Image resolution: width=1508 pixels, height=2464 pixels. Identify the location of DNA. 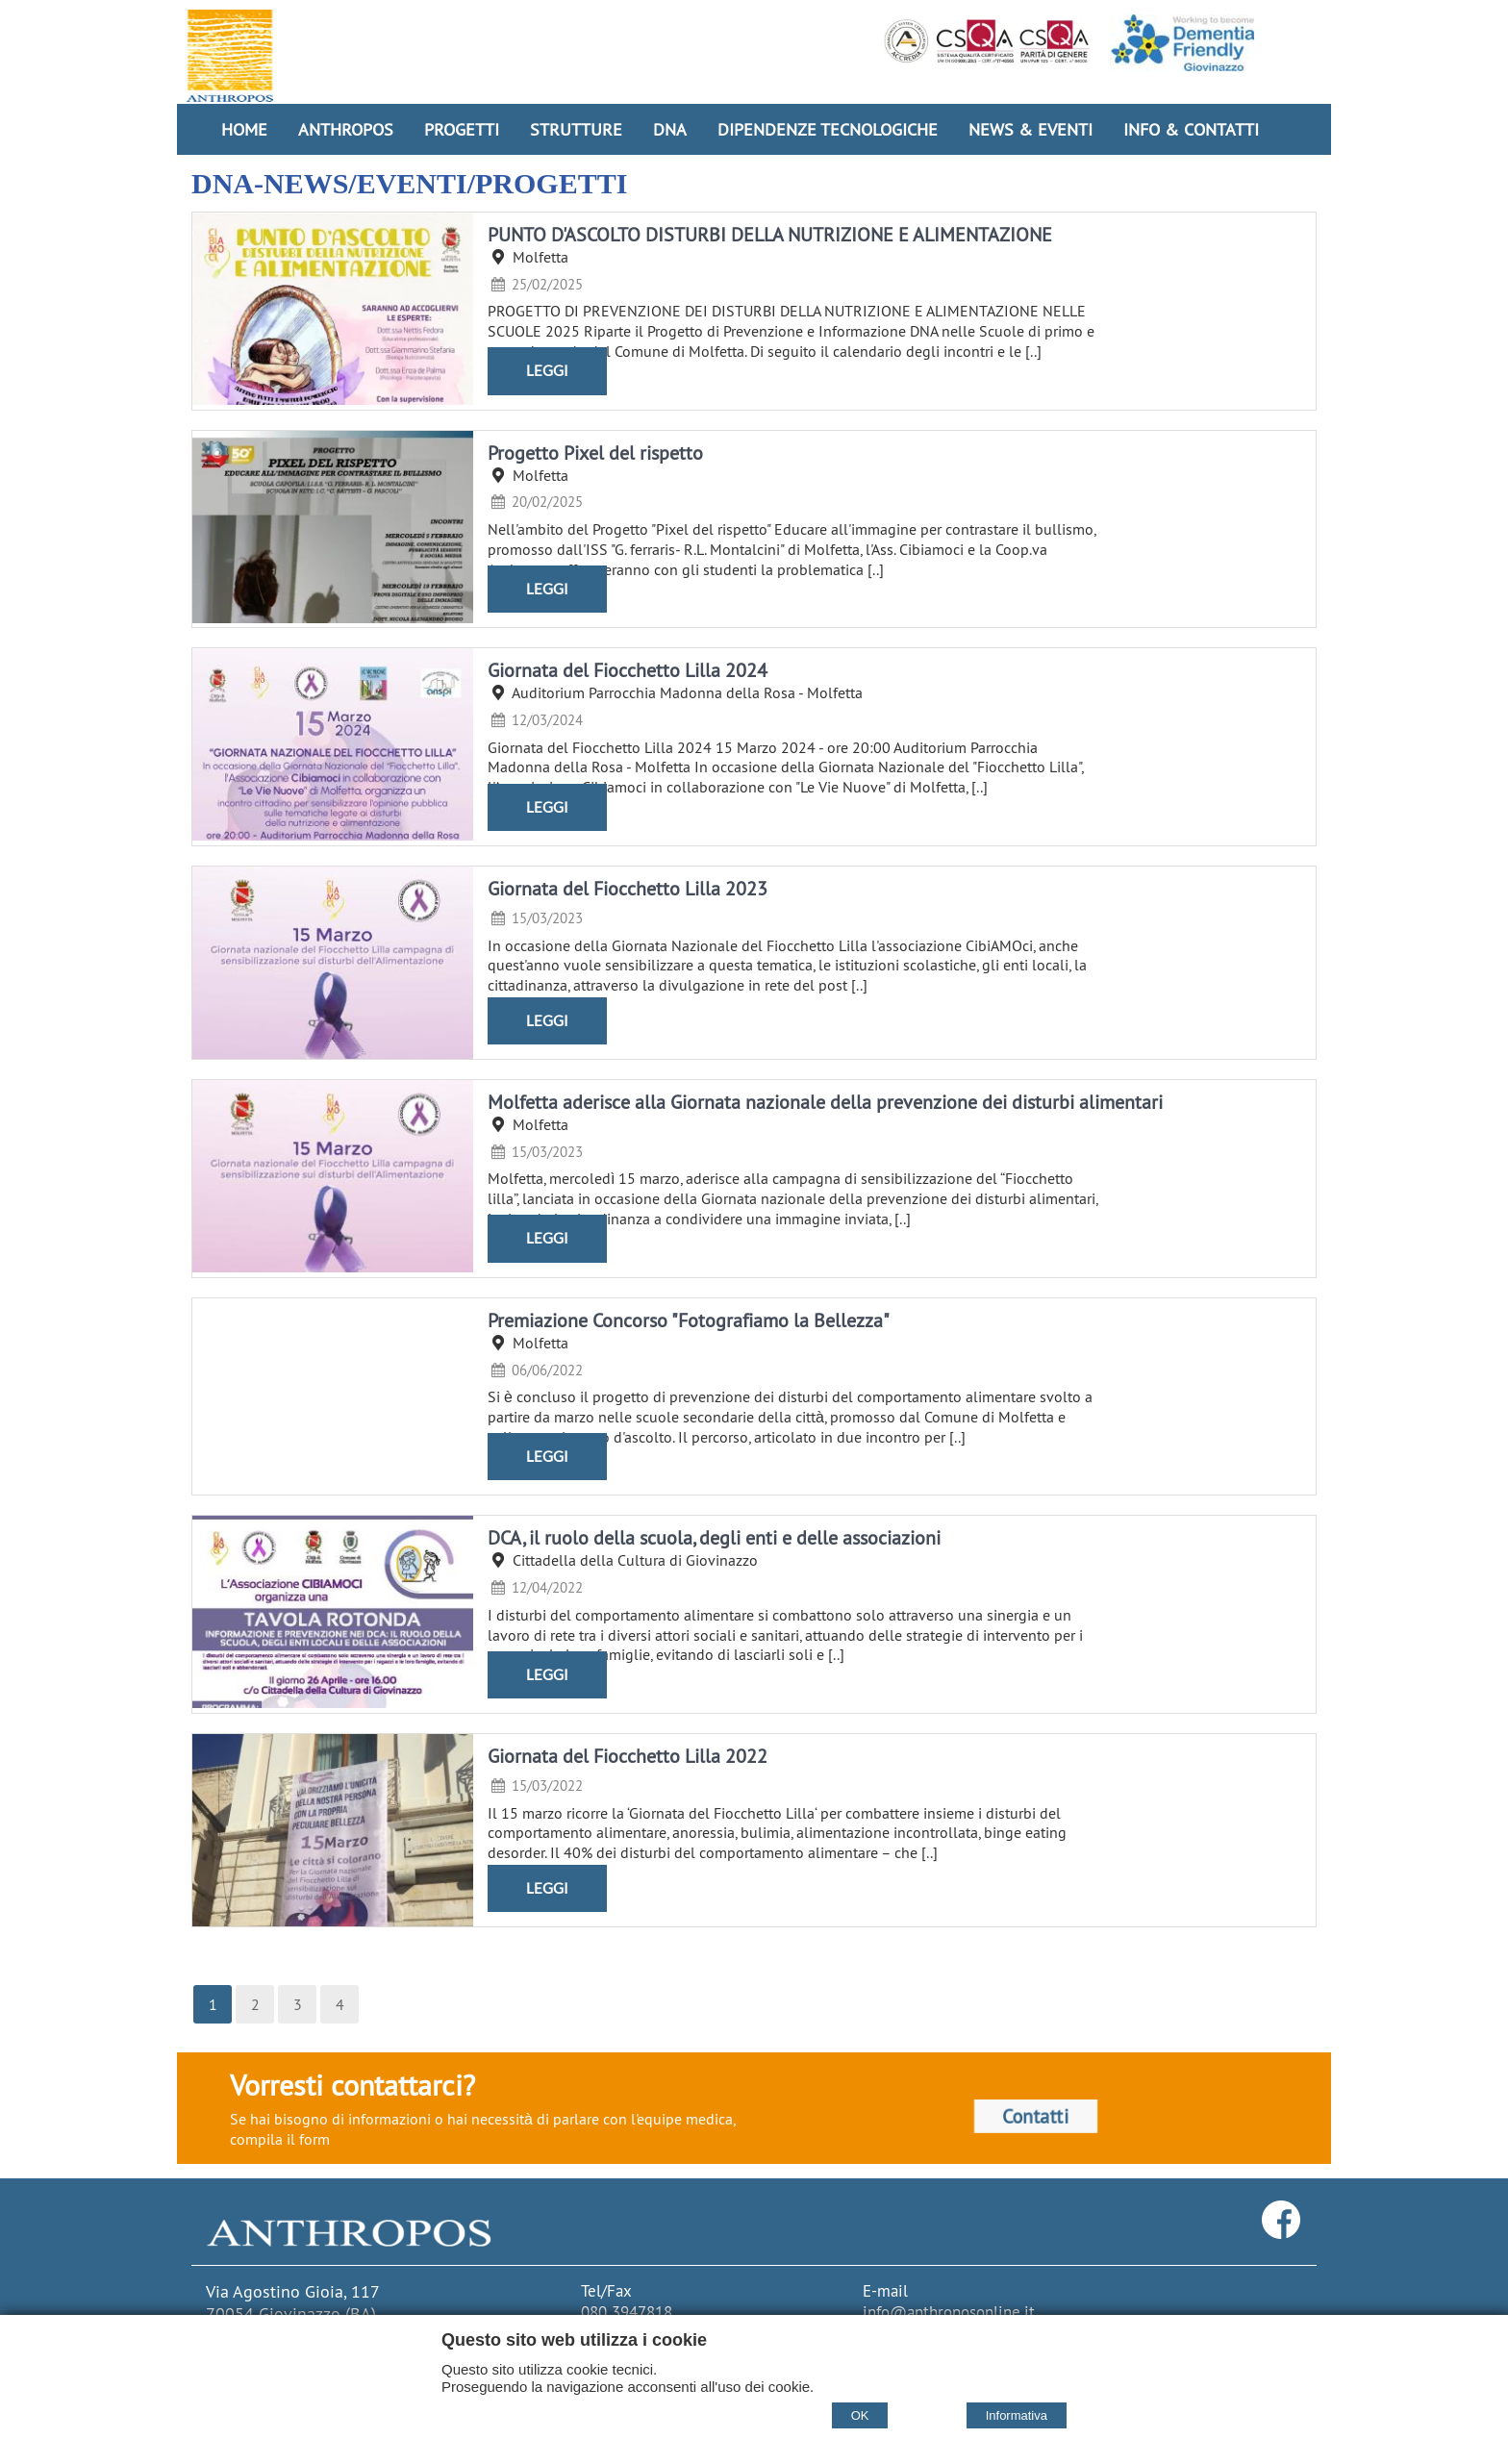
(670, 129).